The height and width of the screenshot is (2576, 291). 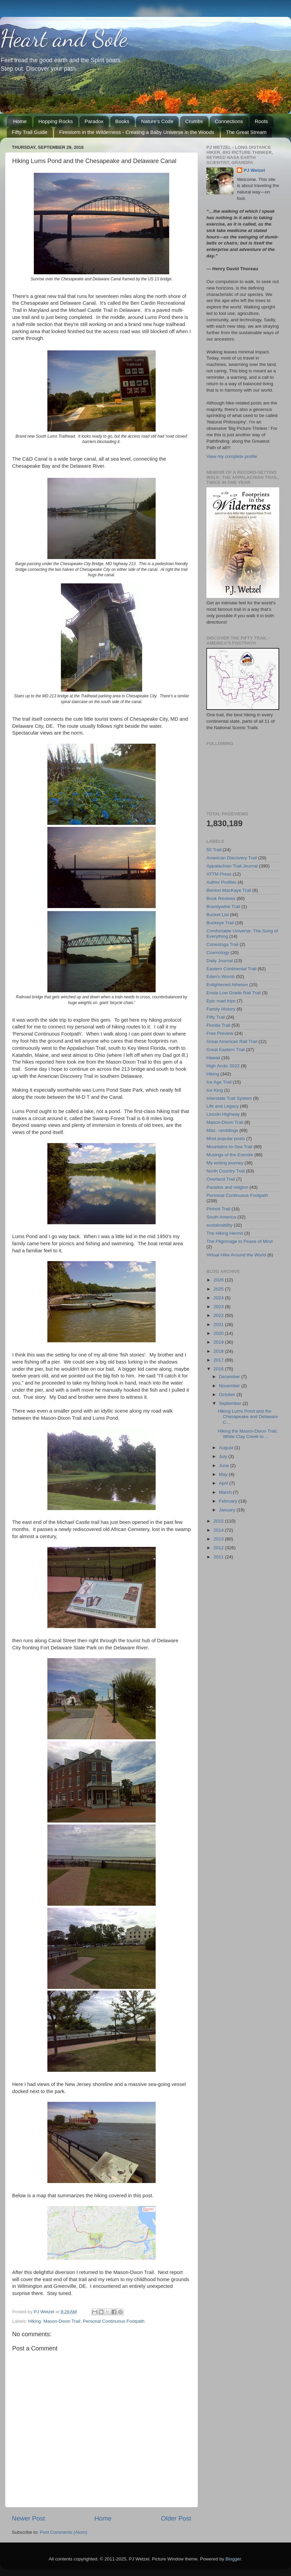 I want to click on Interstate Trail System, so click(x=229, y=1098).